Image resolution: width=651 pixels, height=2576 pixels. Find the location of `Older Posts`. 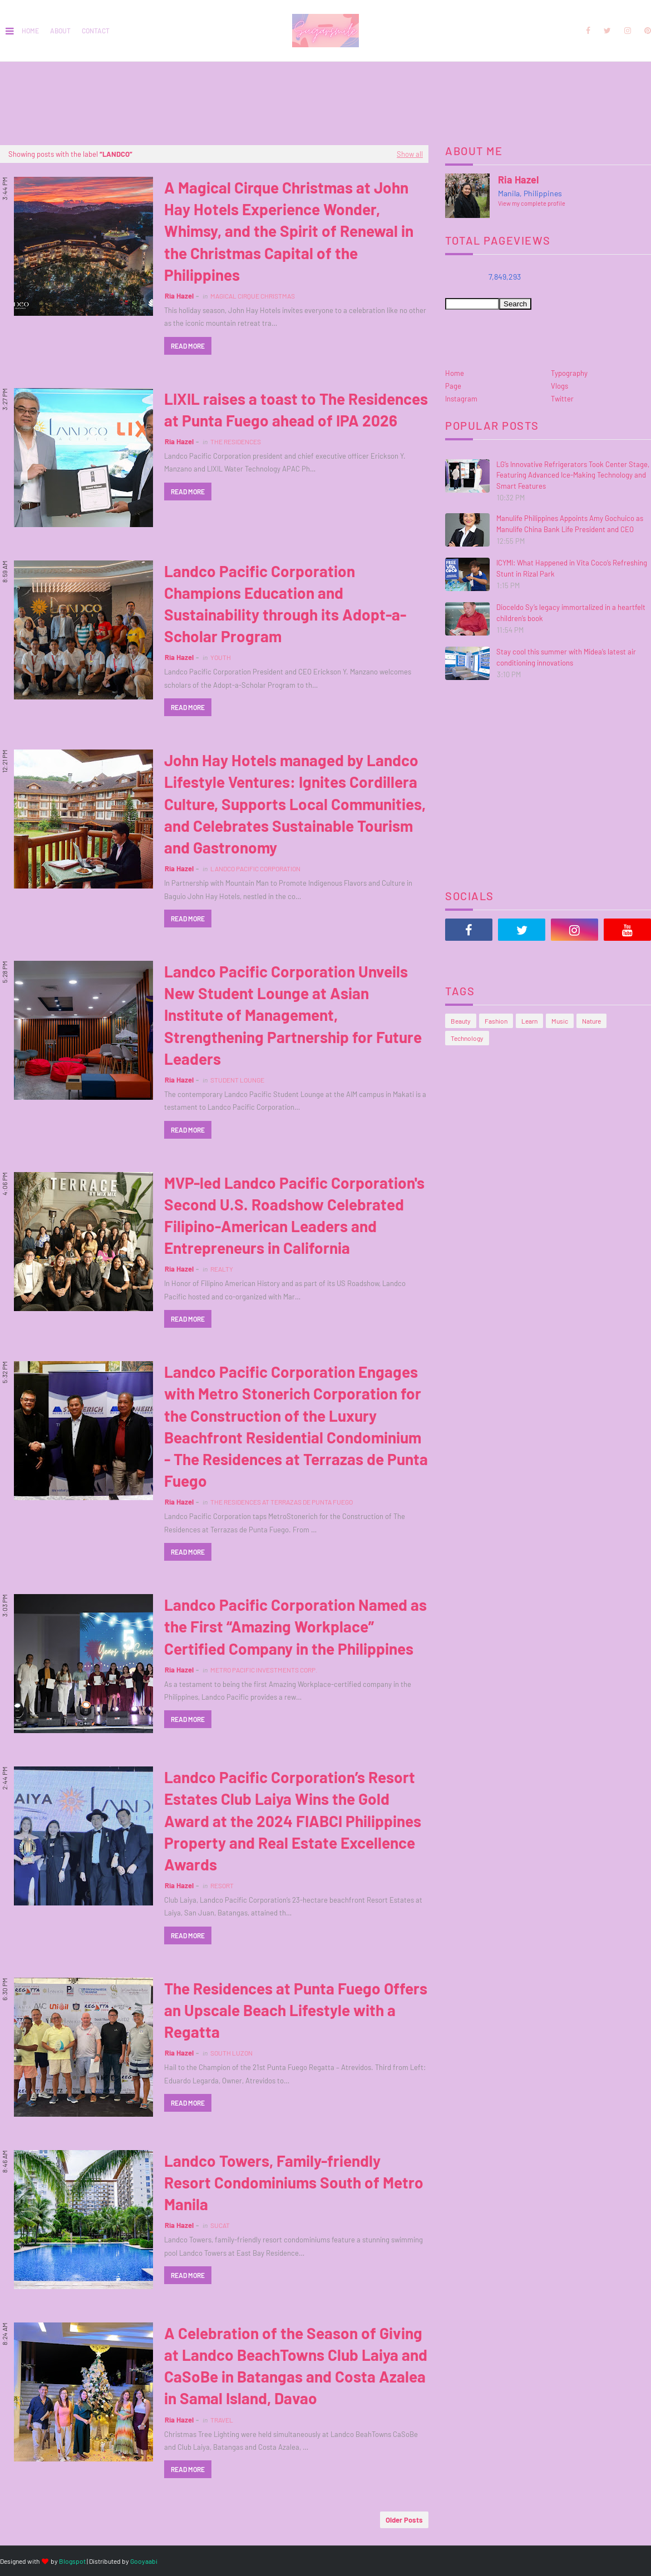

Older Posts is located at coordinates (404, 2519).